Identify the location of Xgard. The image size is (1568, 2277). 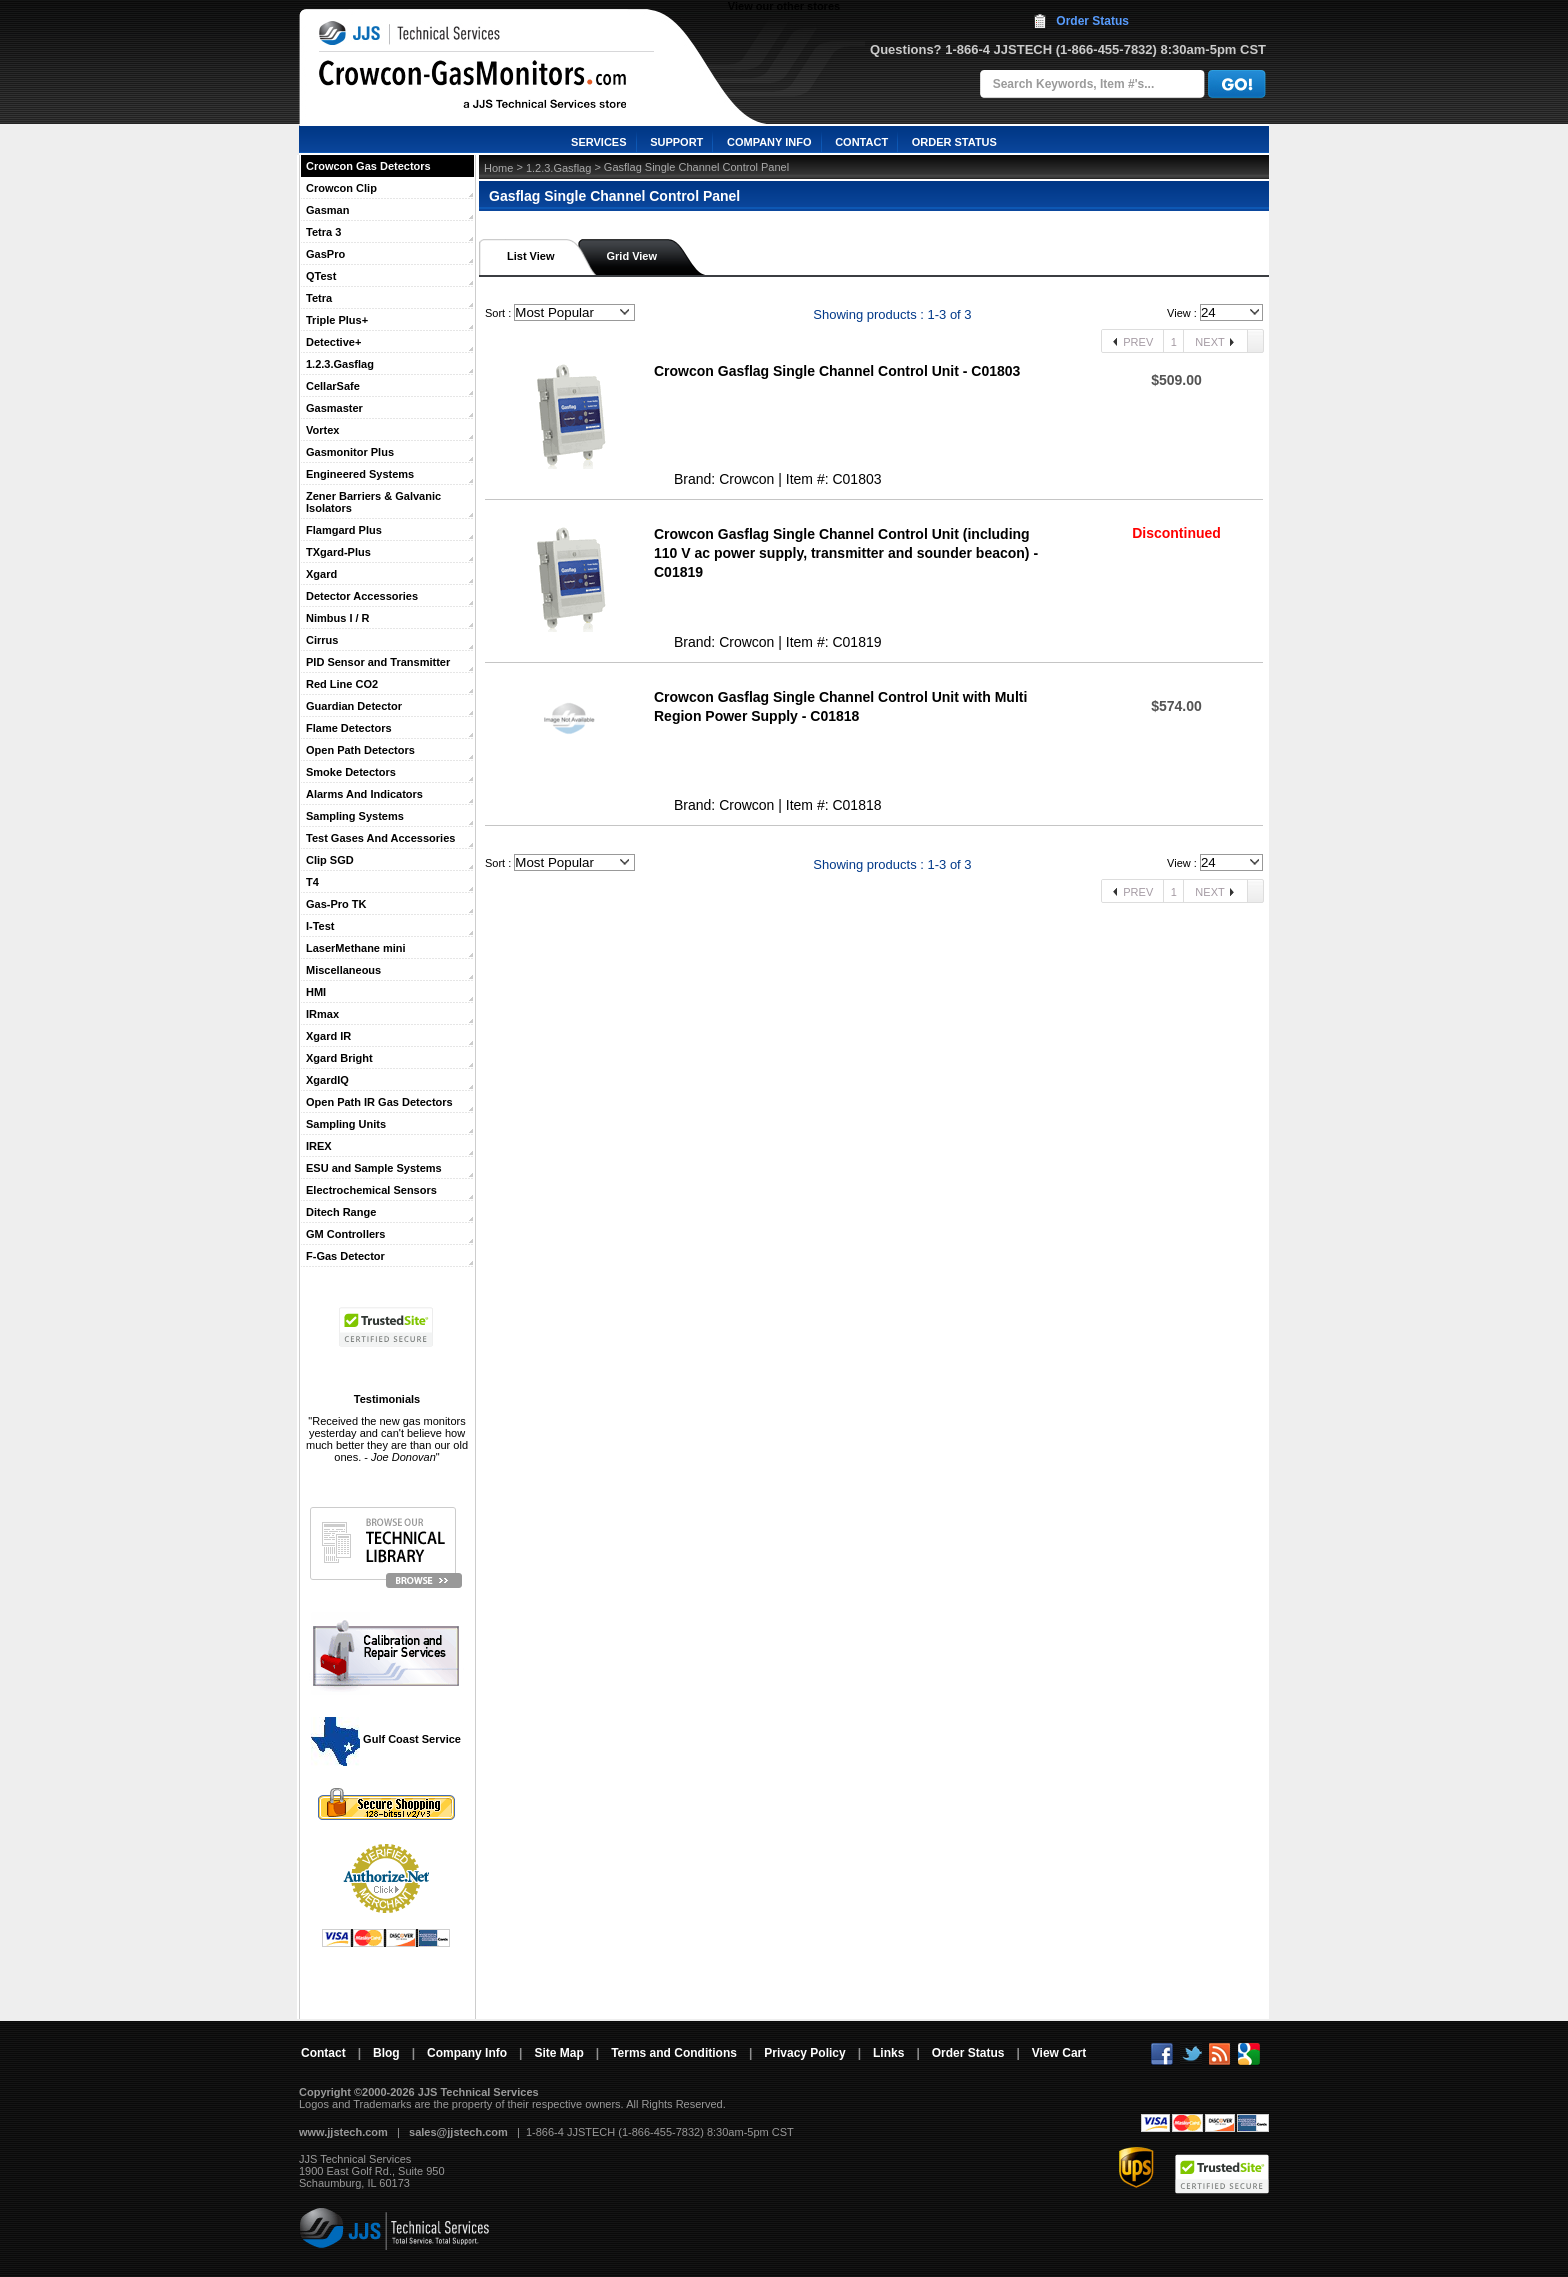
(321, 574).